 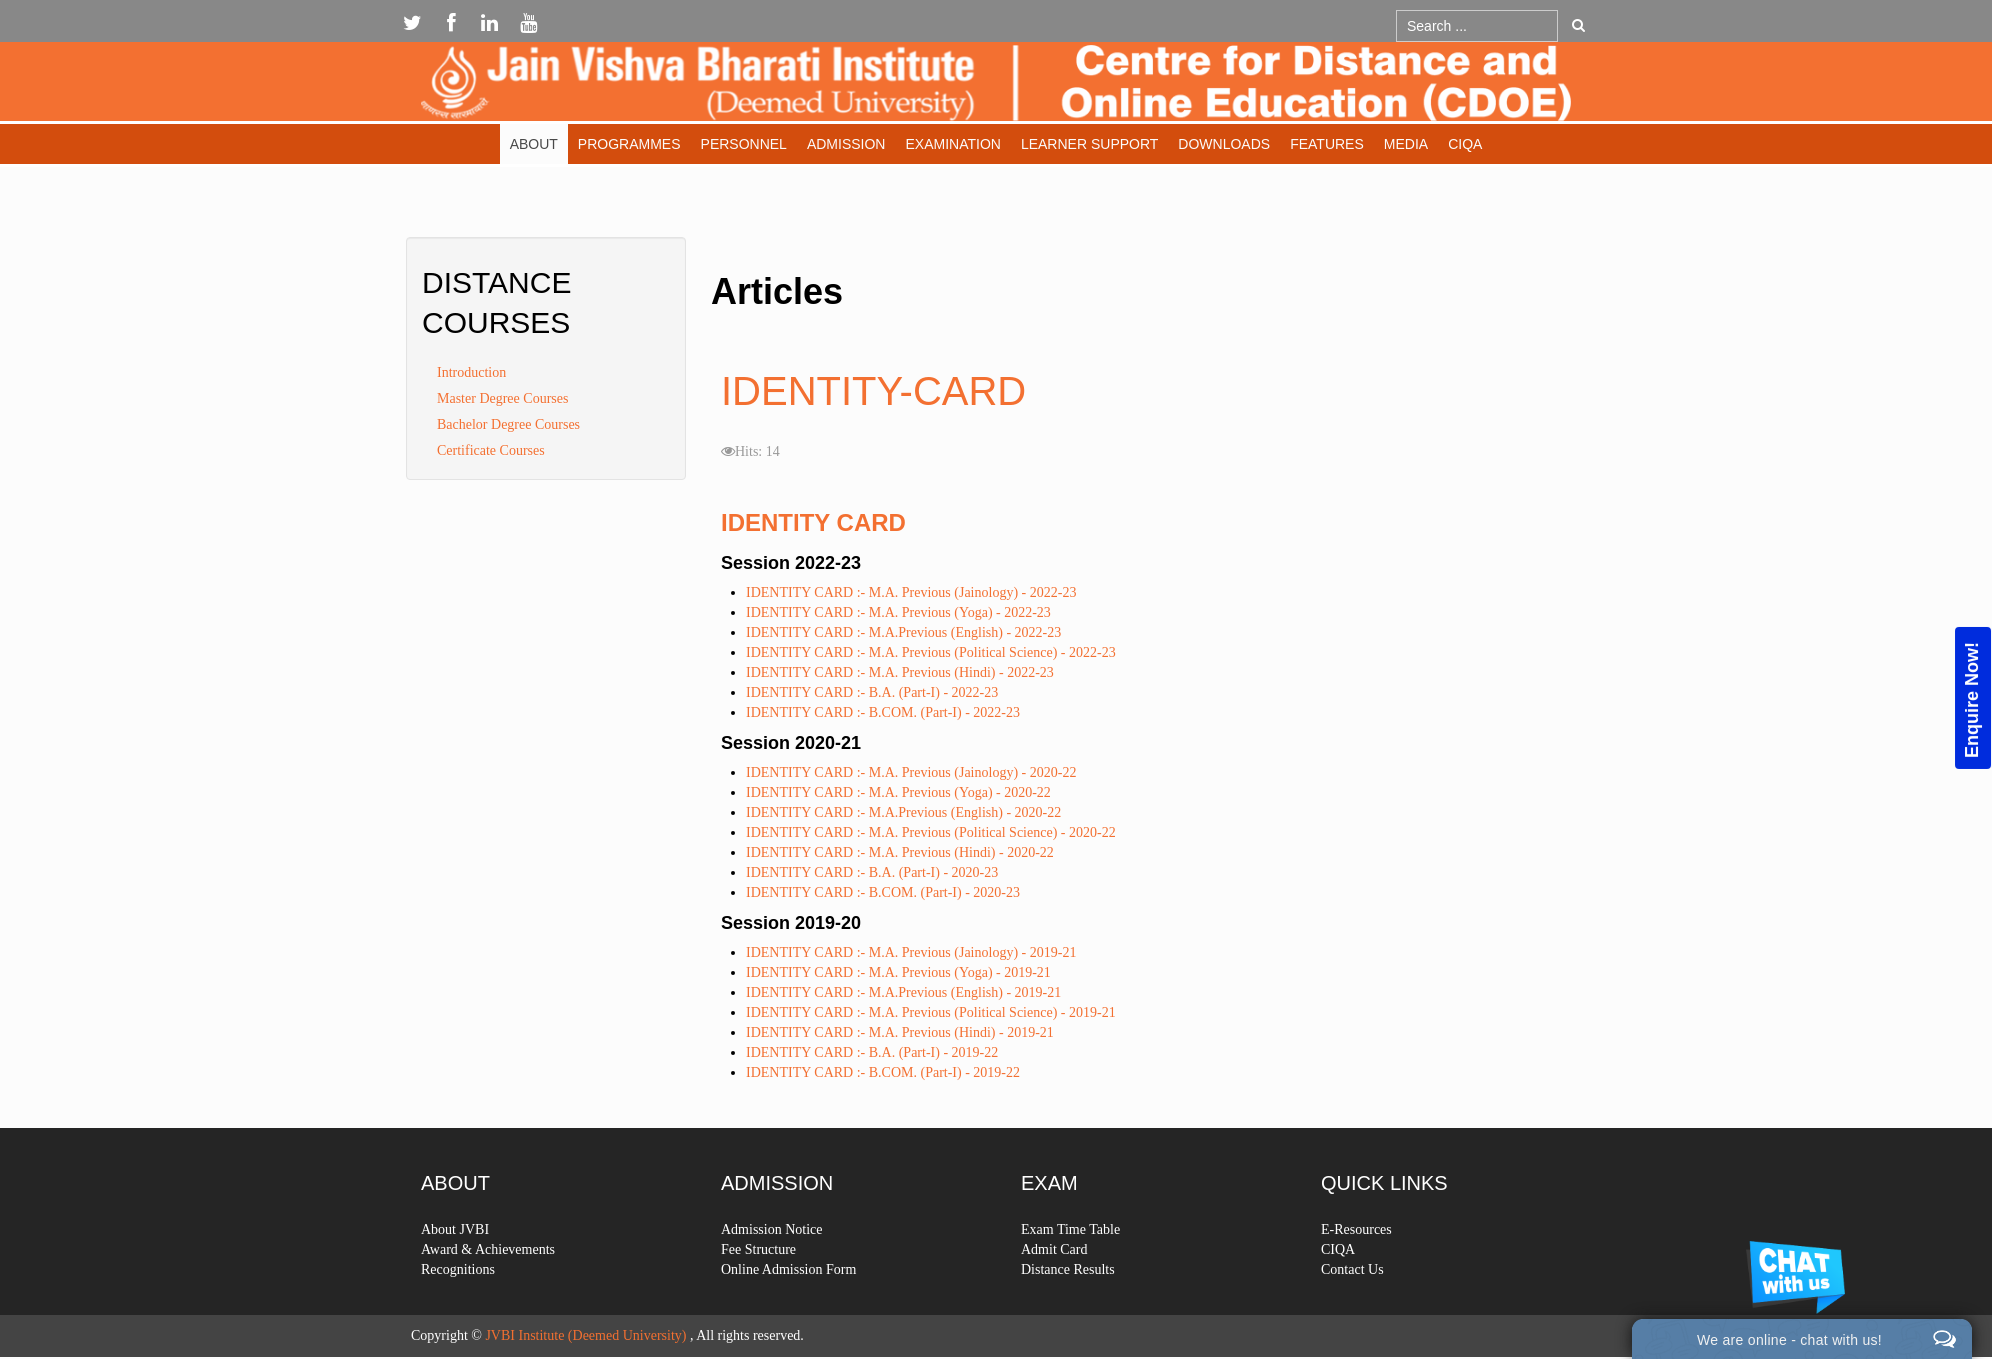 I want to click on Personnel, so click(x=744, y=144).